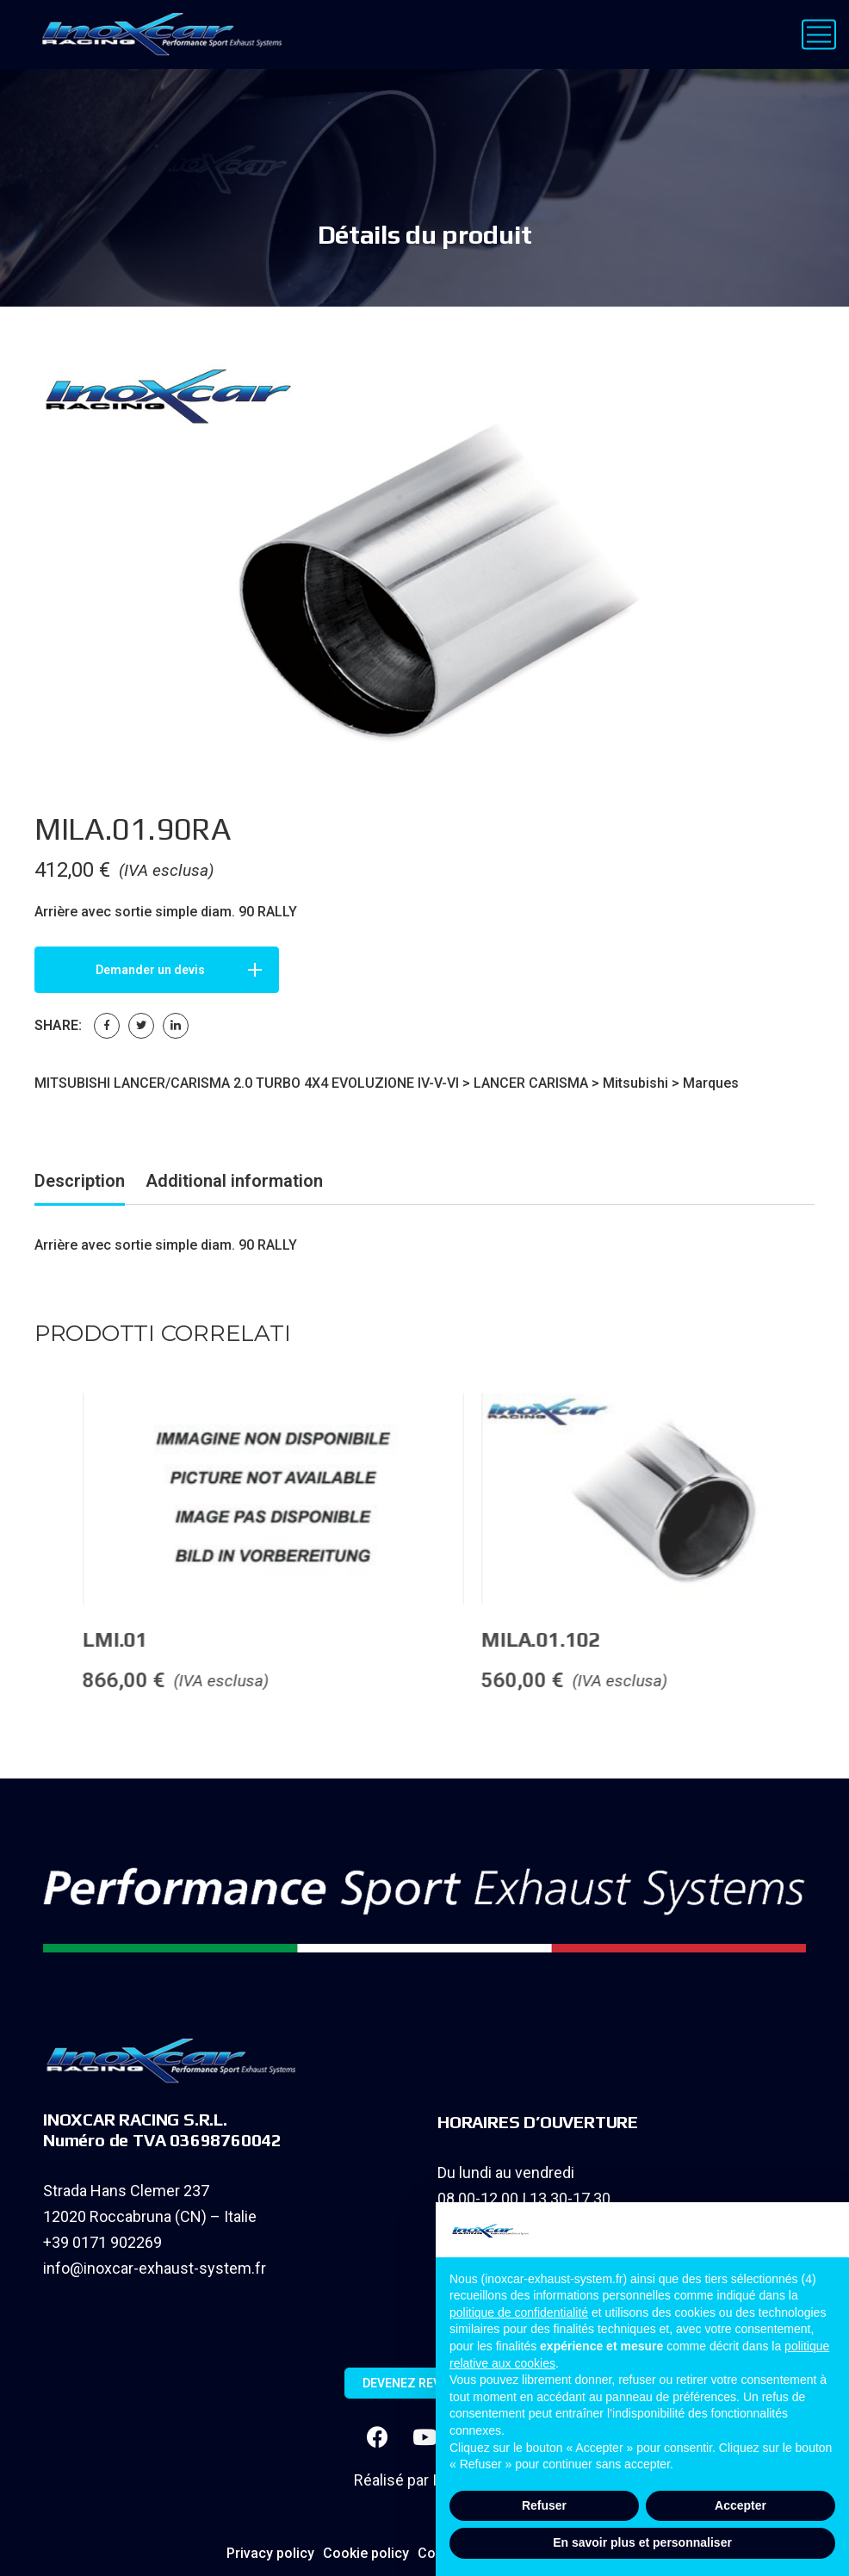 The width and height of the screenshot is (849, 2576). Describe the element at coordinates (635, 1083) in the screenshot. I see `Mitsubishi` at that location.